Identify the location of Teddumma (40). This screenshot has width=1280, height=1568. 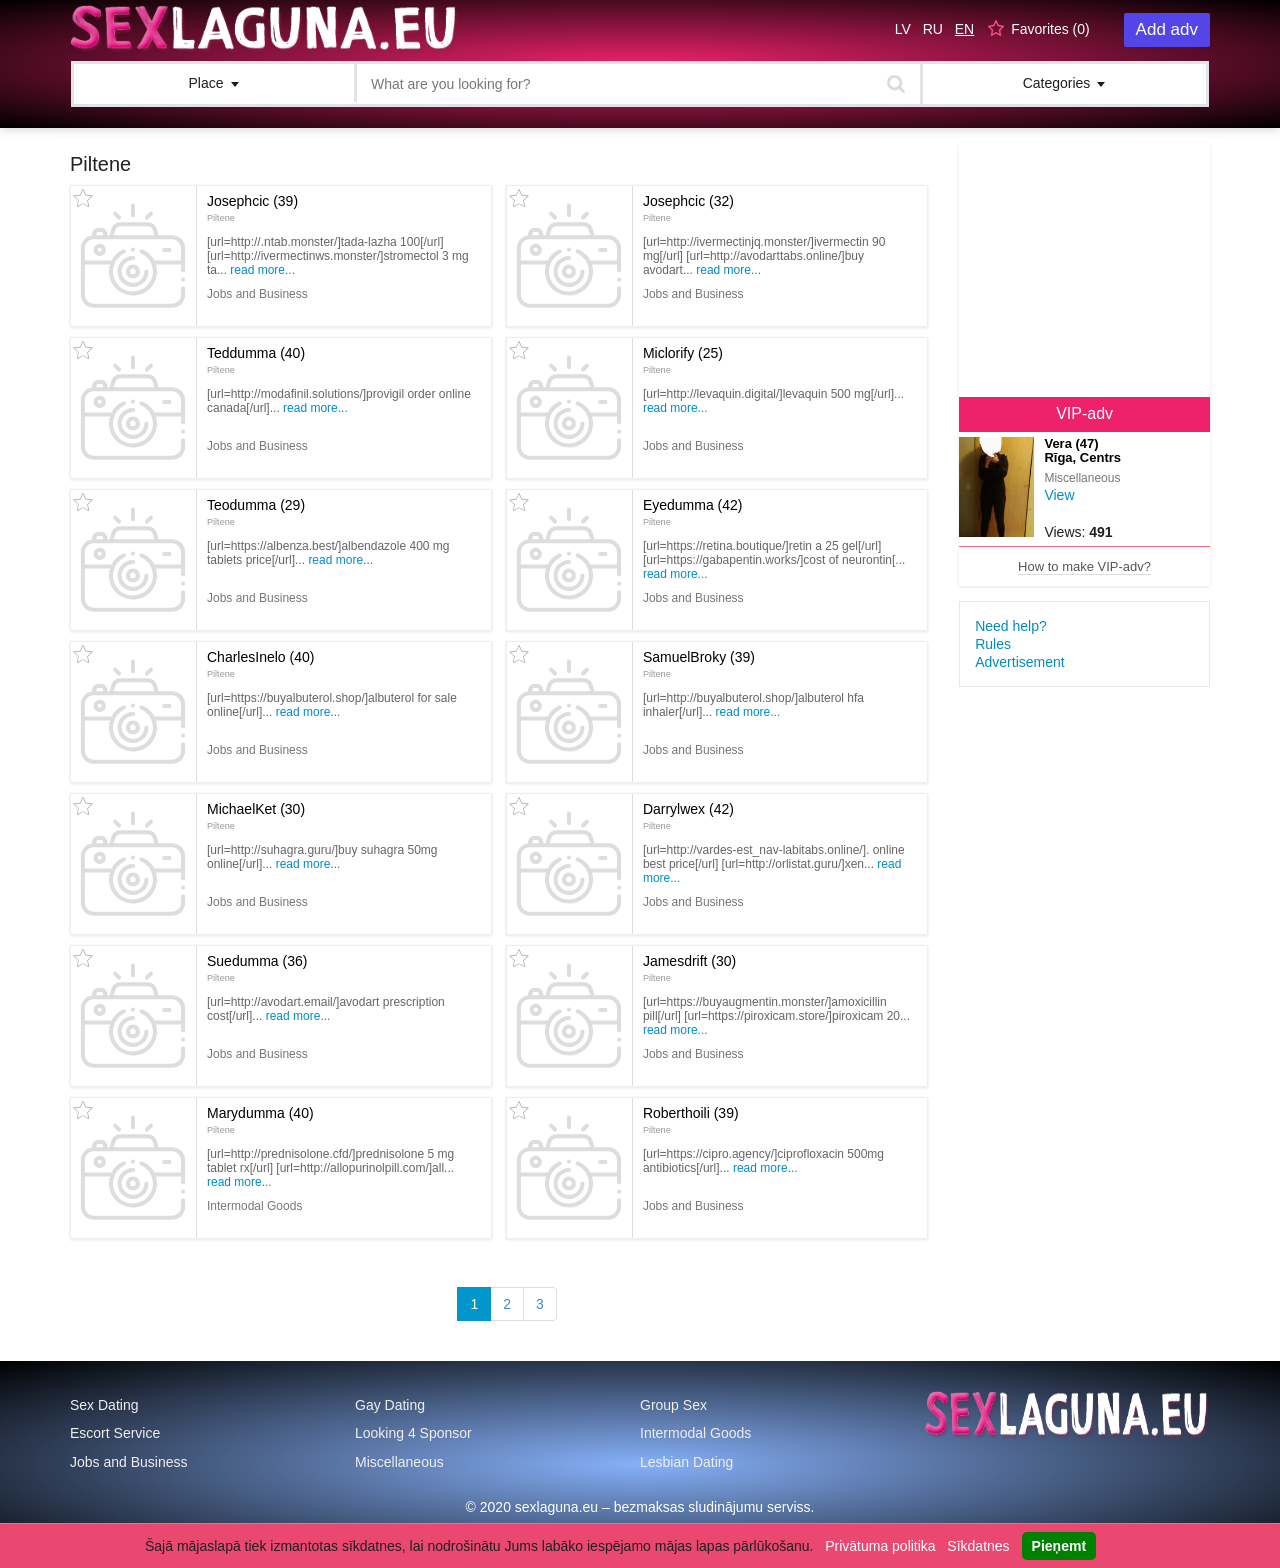
(256, 360).